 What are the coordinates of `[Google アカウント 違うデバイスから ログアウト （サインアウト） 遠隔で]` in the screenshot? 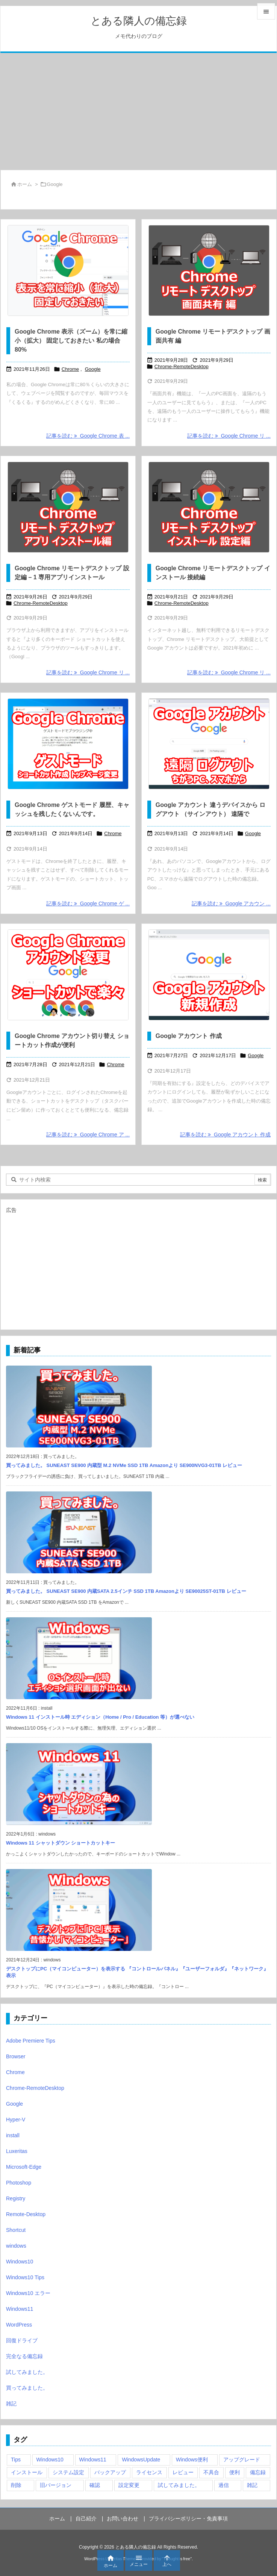 It's located at (209, 743).